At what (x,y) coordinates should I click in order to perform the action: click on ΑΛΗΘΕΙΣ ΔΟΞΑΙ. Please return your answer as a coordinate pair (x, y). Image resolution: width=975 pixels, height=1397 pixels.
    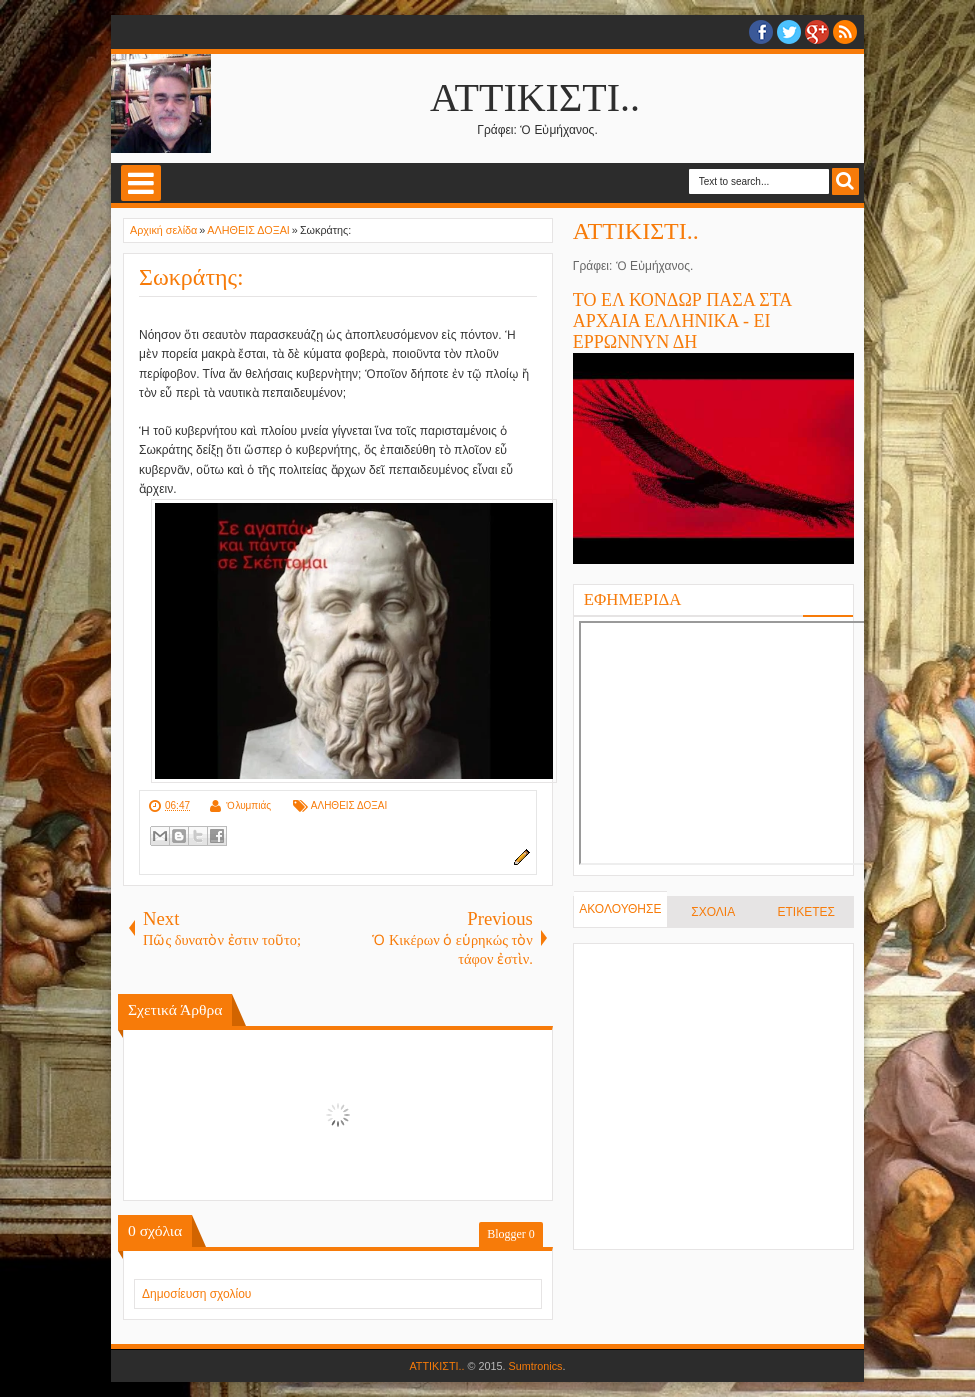
    Looking at the image, I should click on (349, 805).